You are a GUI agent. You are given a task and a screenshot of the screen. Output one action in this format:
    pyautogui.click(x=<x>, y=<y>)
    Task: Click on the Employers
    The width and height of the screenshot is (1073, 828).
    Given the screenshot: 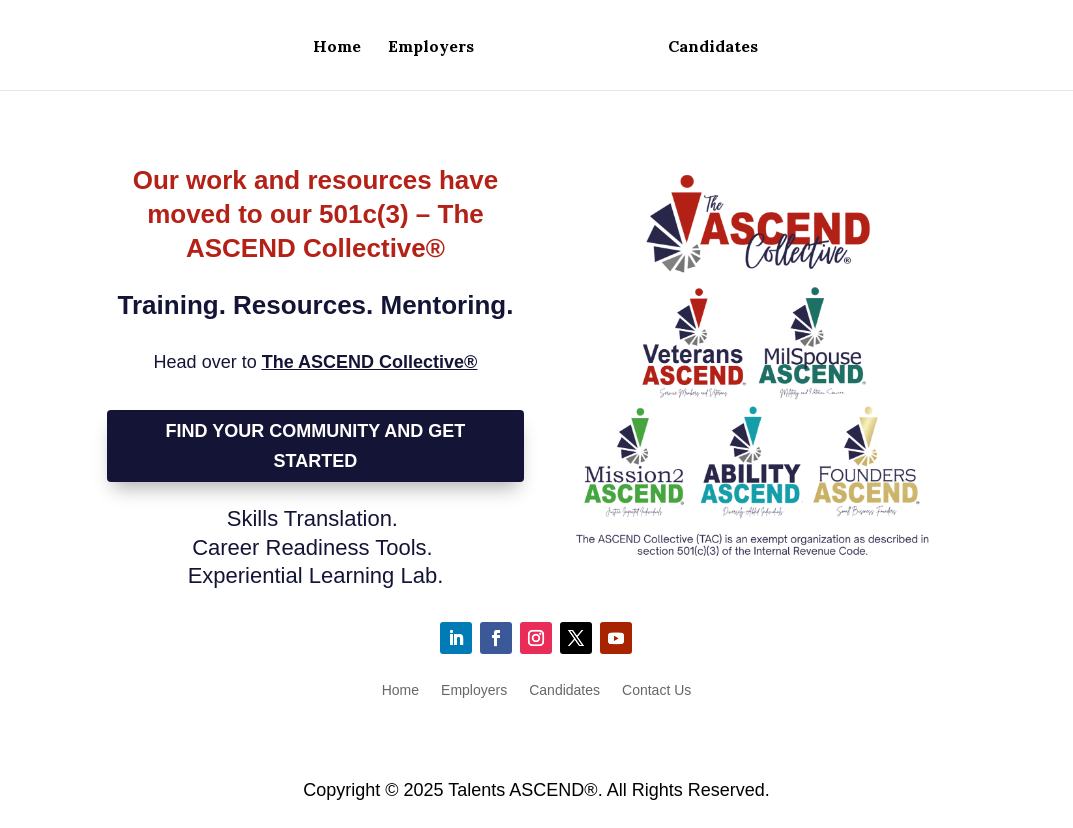 What is the action you would take?
    pyautogui.click(x=431, y=47)
    